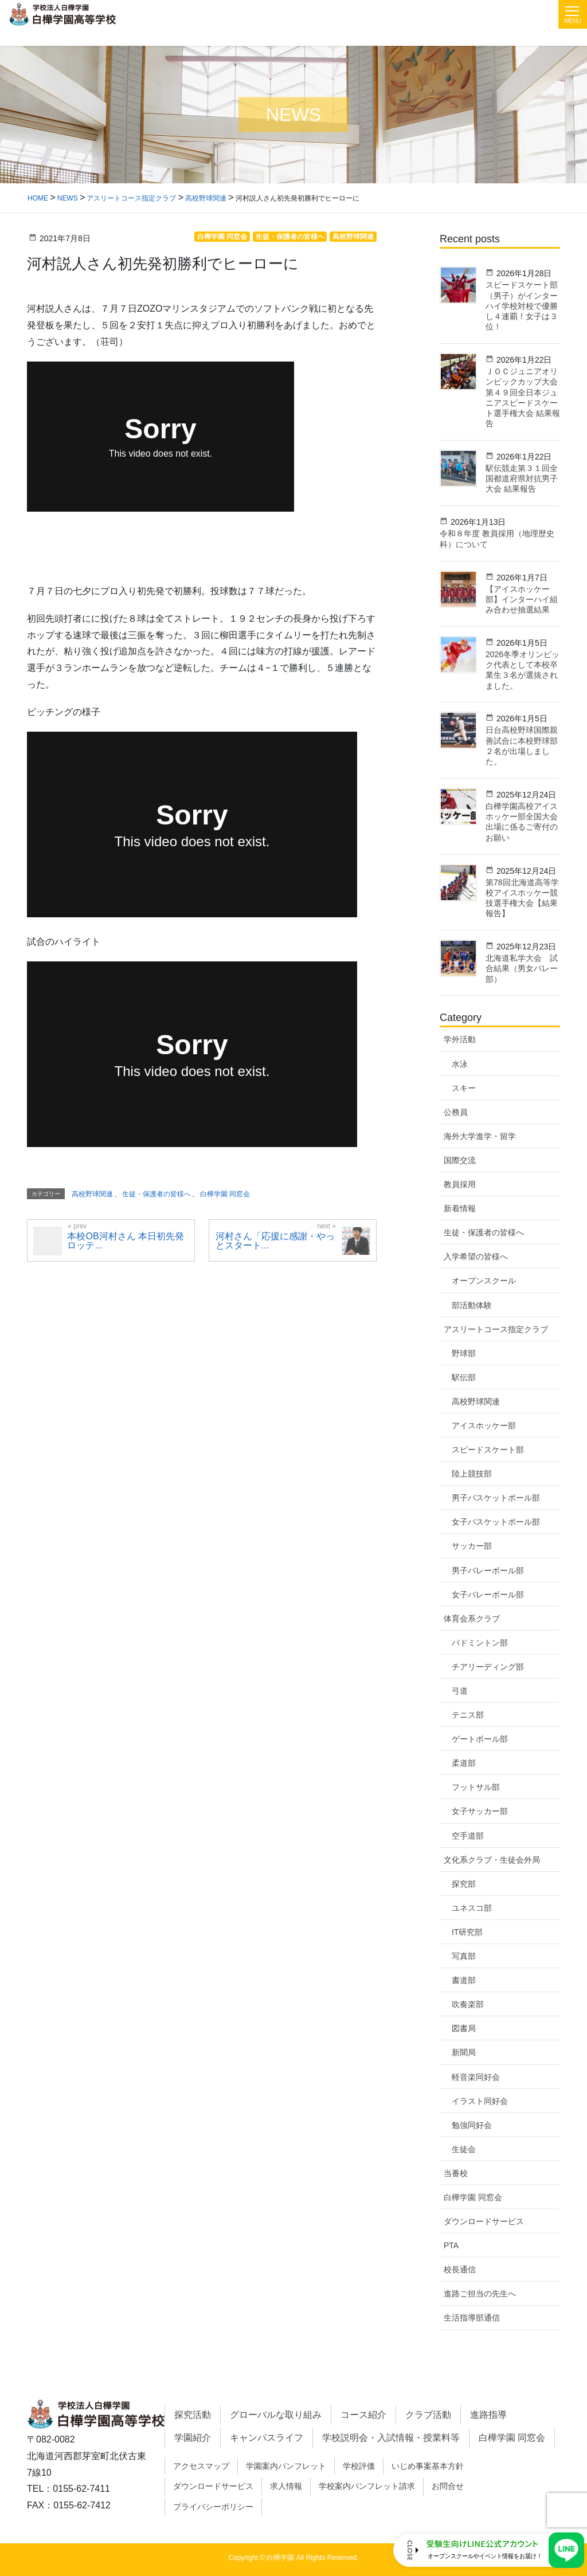 This screenshot has width=587, height=2576. What do you see at coordinates (492, 1859) in the screenshot?
I see `文化系クラブ・生徒会外局` at bounding box center [492, 1859].